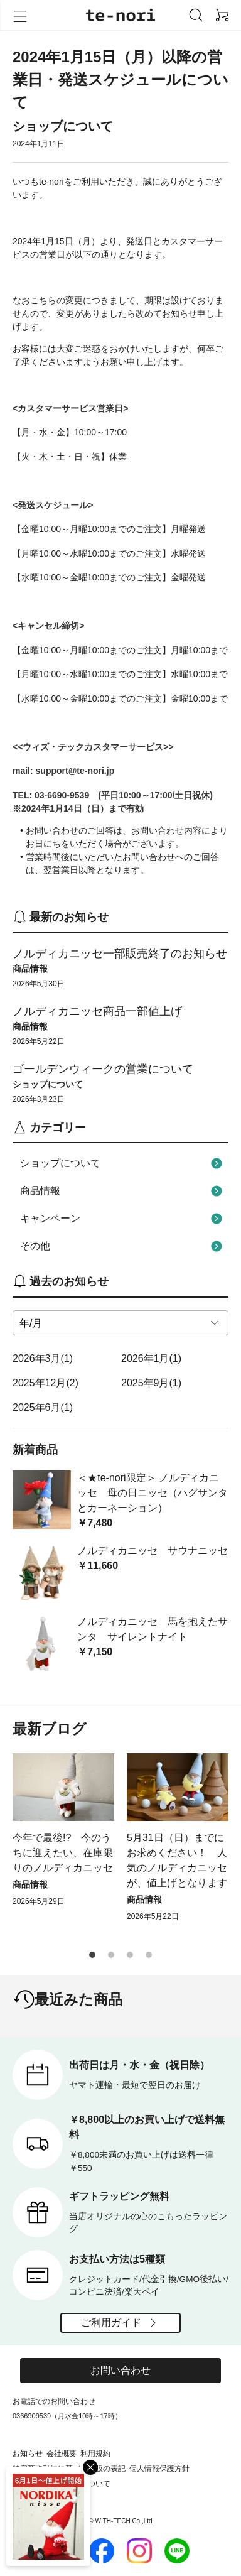 The height and width of the screenshot is (2576, 241). Describe the element at coordinates (122, 1191) in the screenshot. I see `商品情報` at that location.